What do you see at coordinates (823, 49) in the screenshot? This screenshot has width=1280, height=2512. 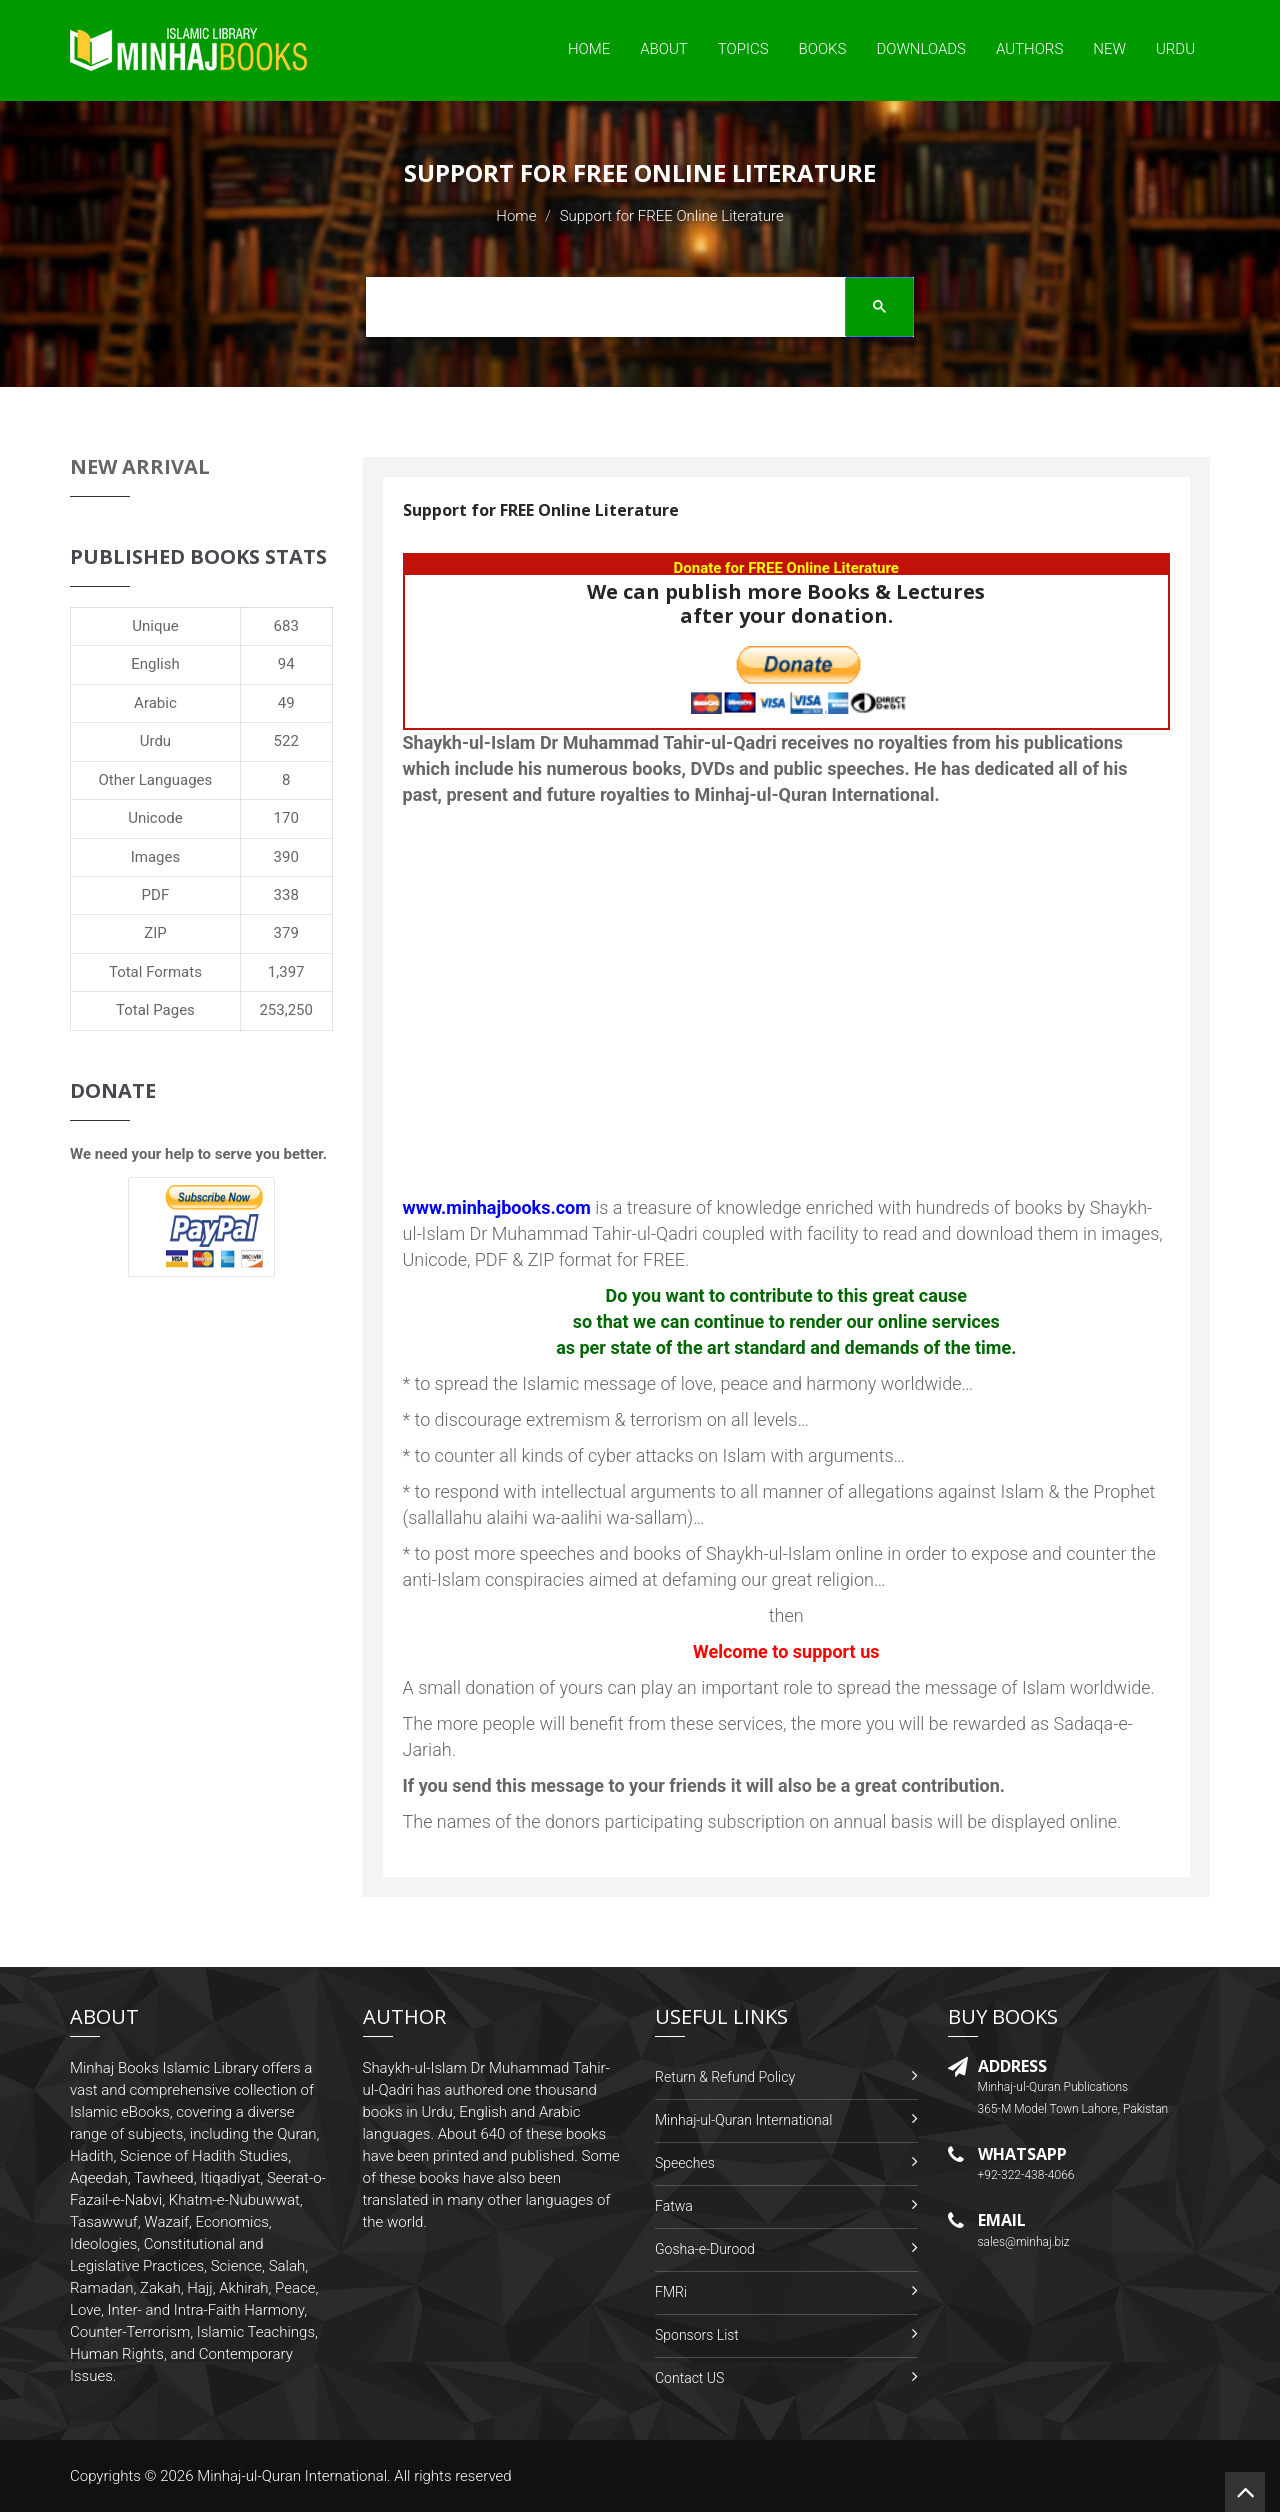 I see `Books` at bounding box center [823, 49].